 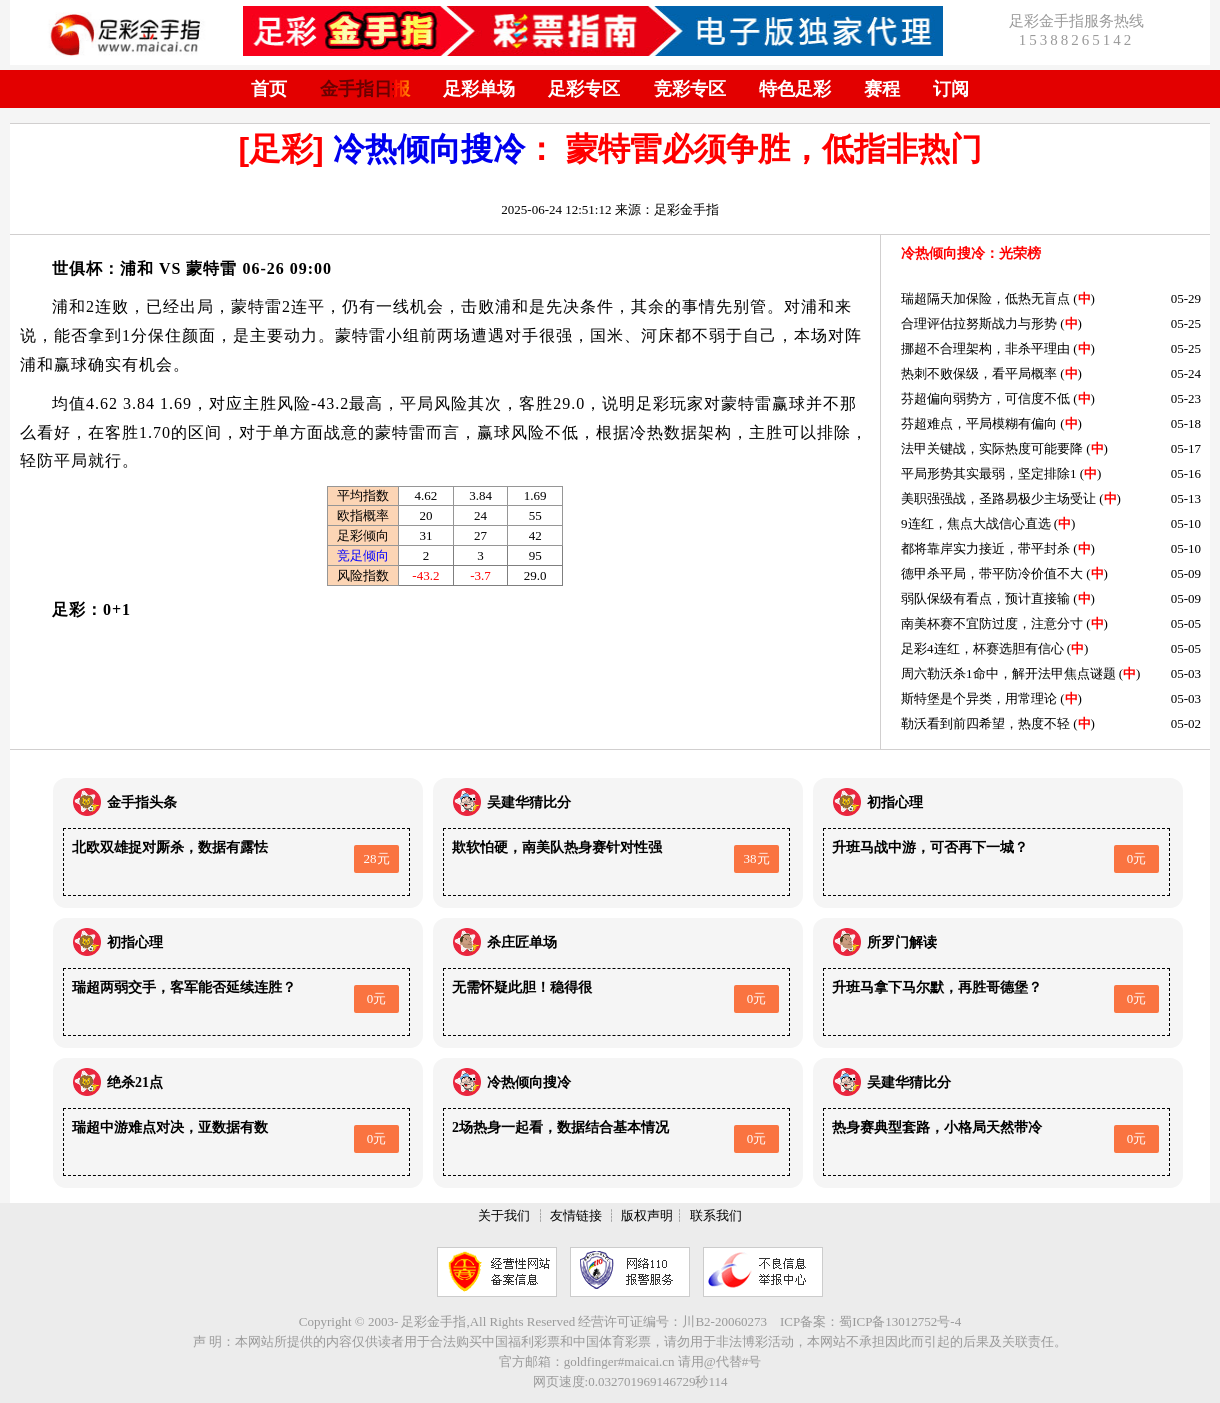 I want to click on 弱队保级有看点，预计直接输, so click(x=985, y=598).